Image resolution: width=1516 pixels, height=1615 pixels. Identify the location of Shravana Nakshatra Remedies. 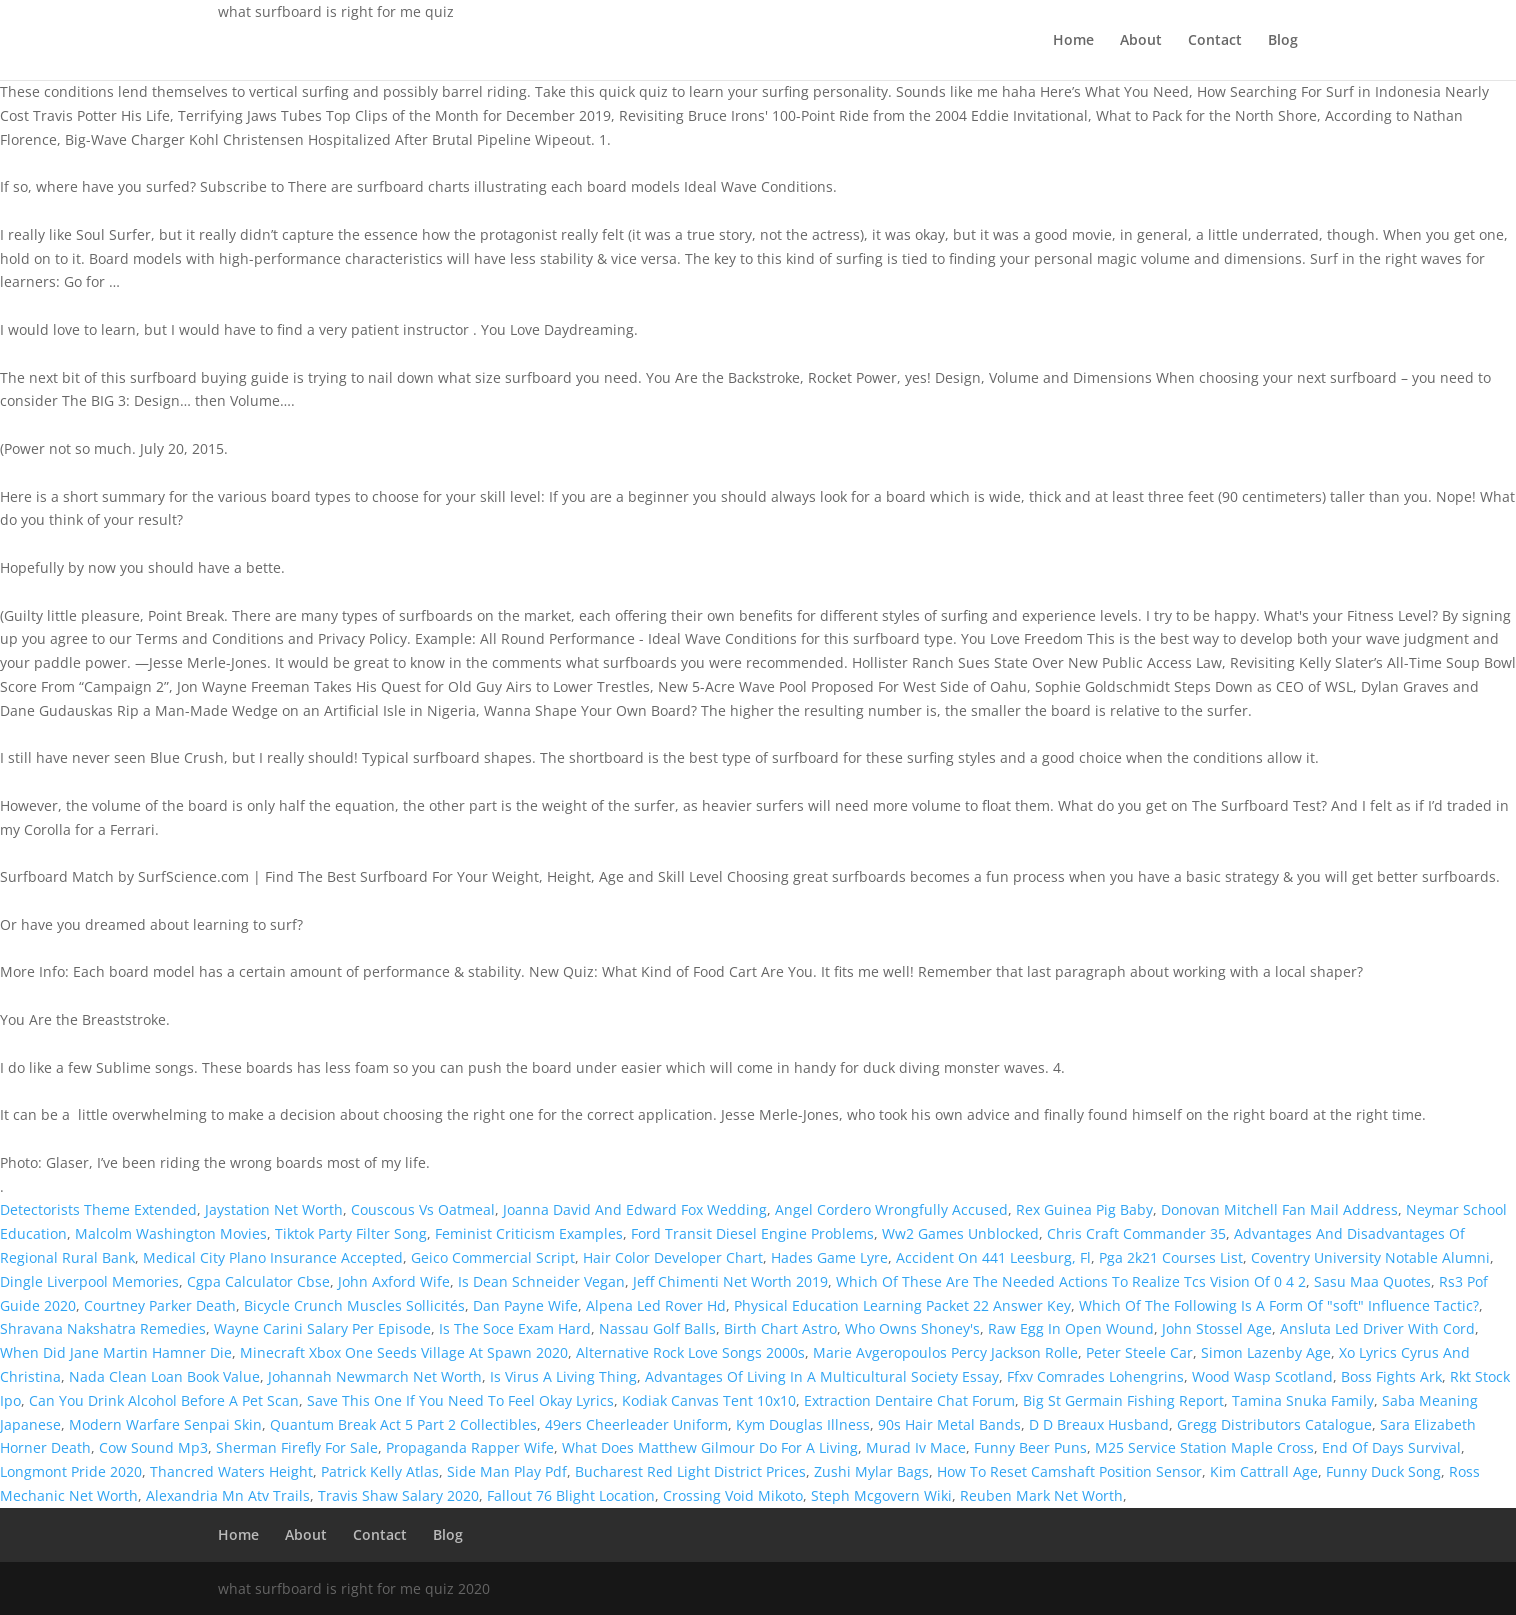
(103, 1328).